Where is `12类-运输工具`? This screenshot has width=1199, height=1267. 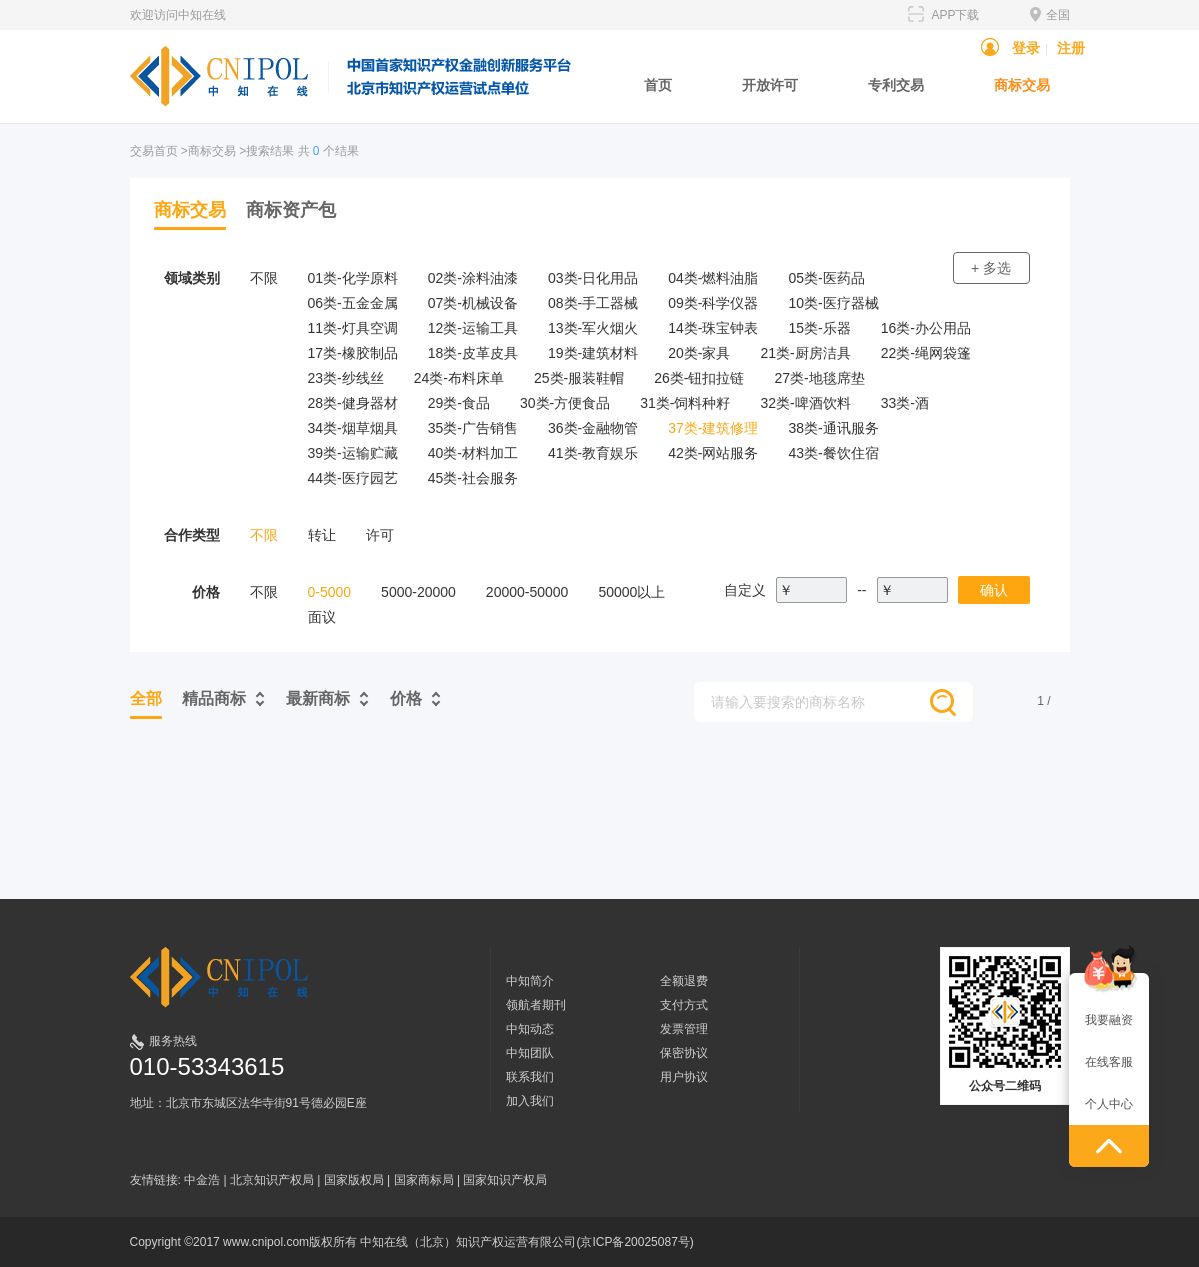 12类-运输工具 is located at coordinates (473, 328).